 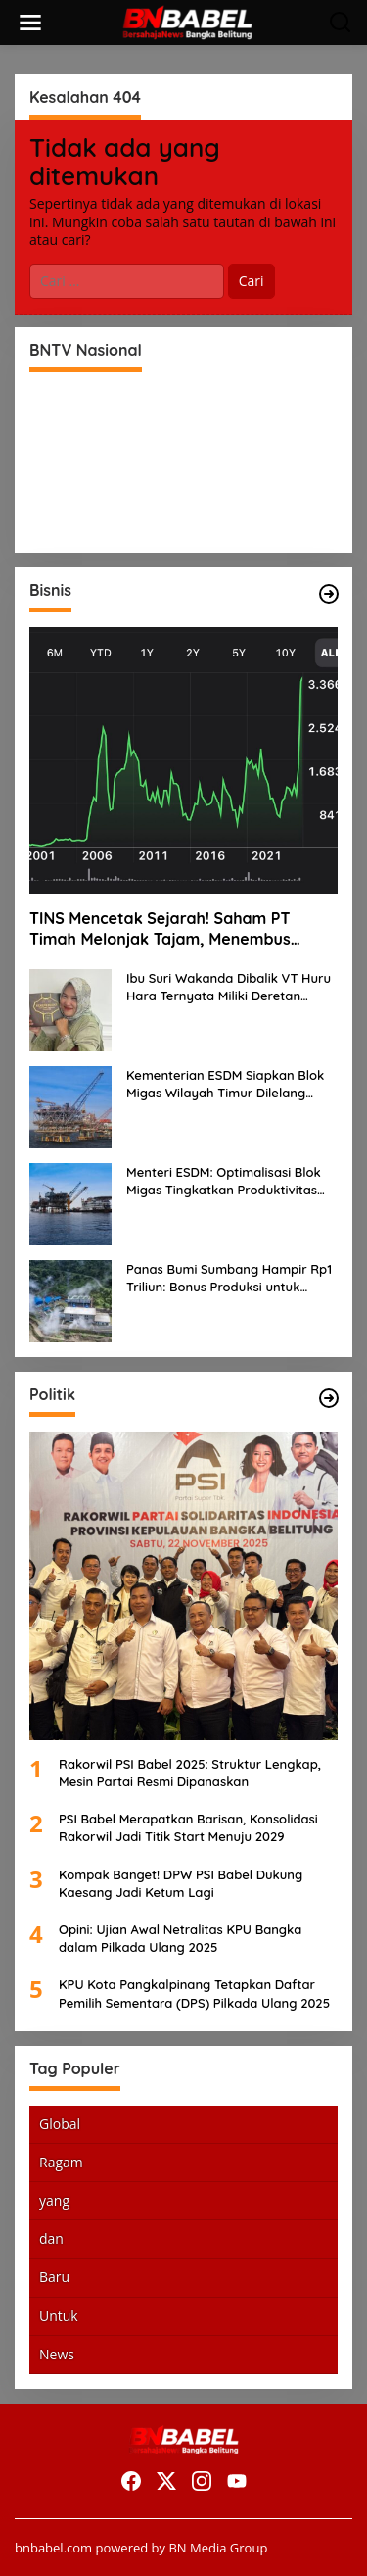 I want to click on Menteri ESDM: Optimalisasi Blok Migas Tingkatkan Produktivitas Nasional, so click(x=223, y=1181).